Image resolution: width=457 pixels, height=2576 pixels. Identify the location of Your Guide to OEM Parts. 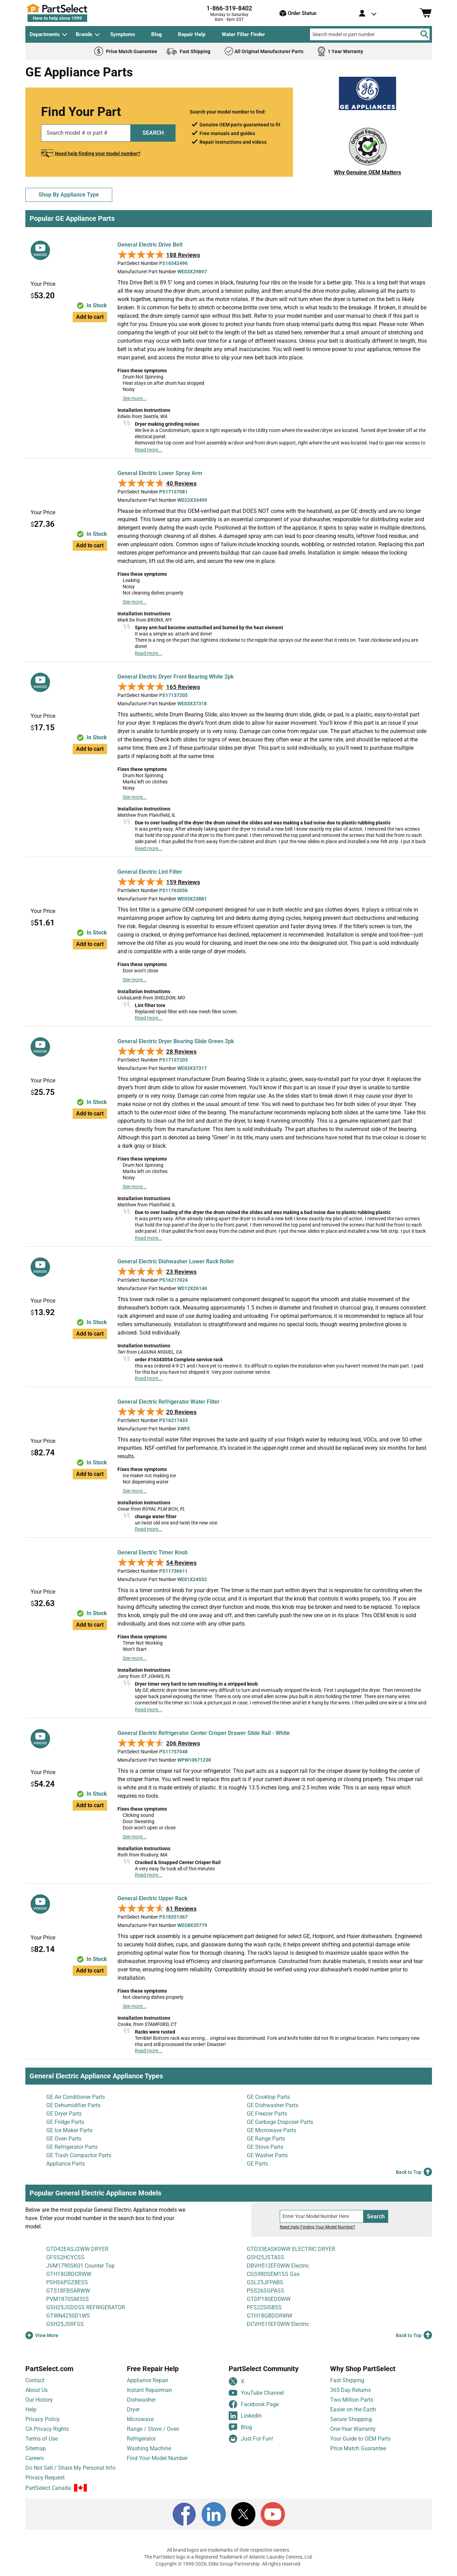
(360, 2438).